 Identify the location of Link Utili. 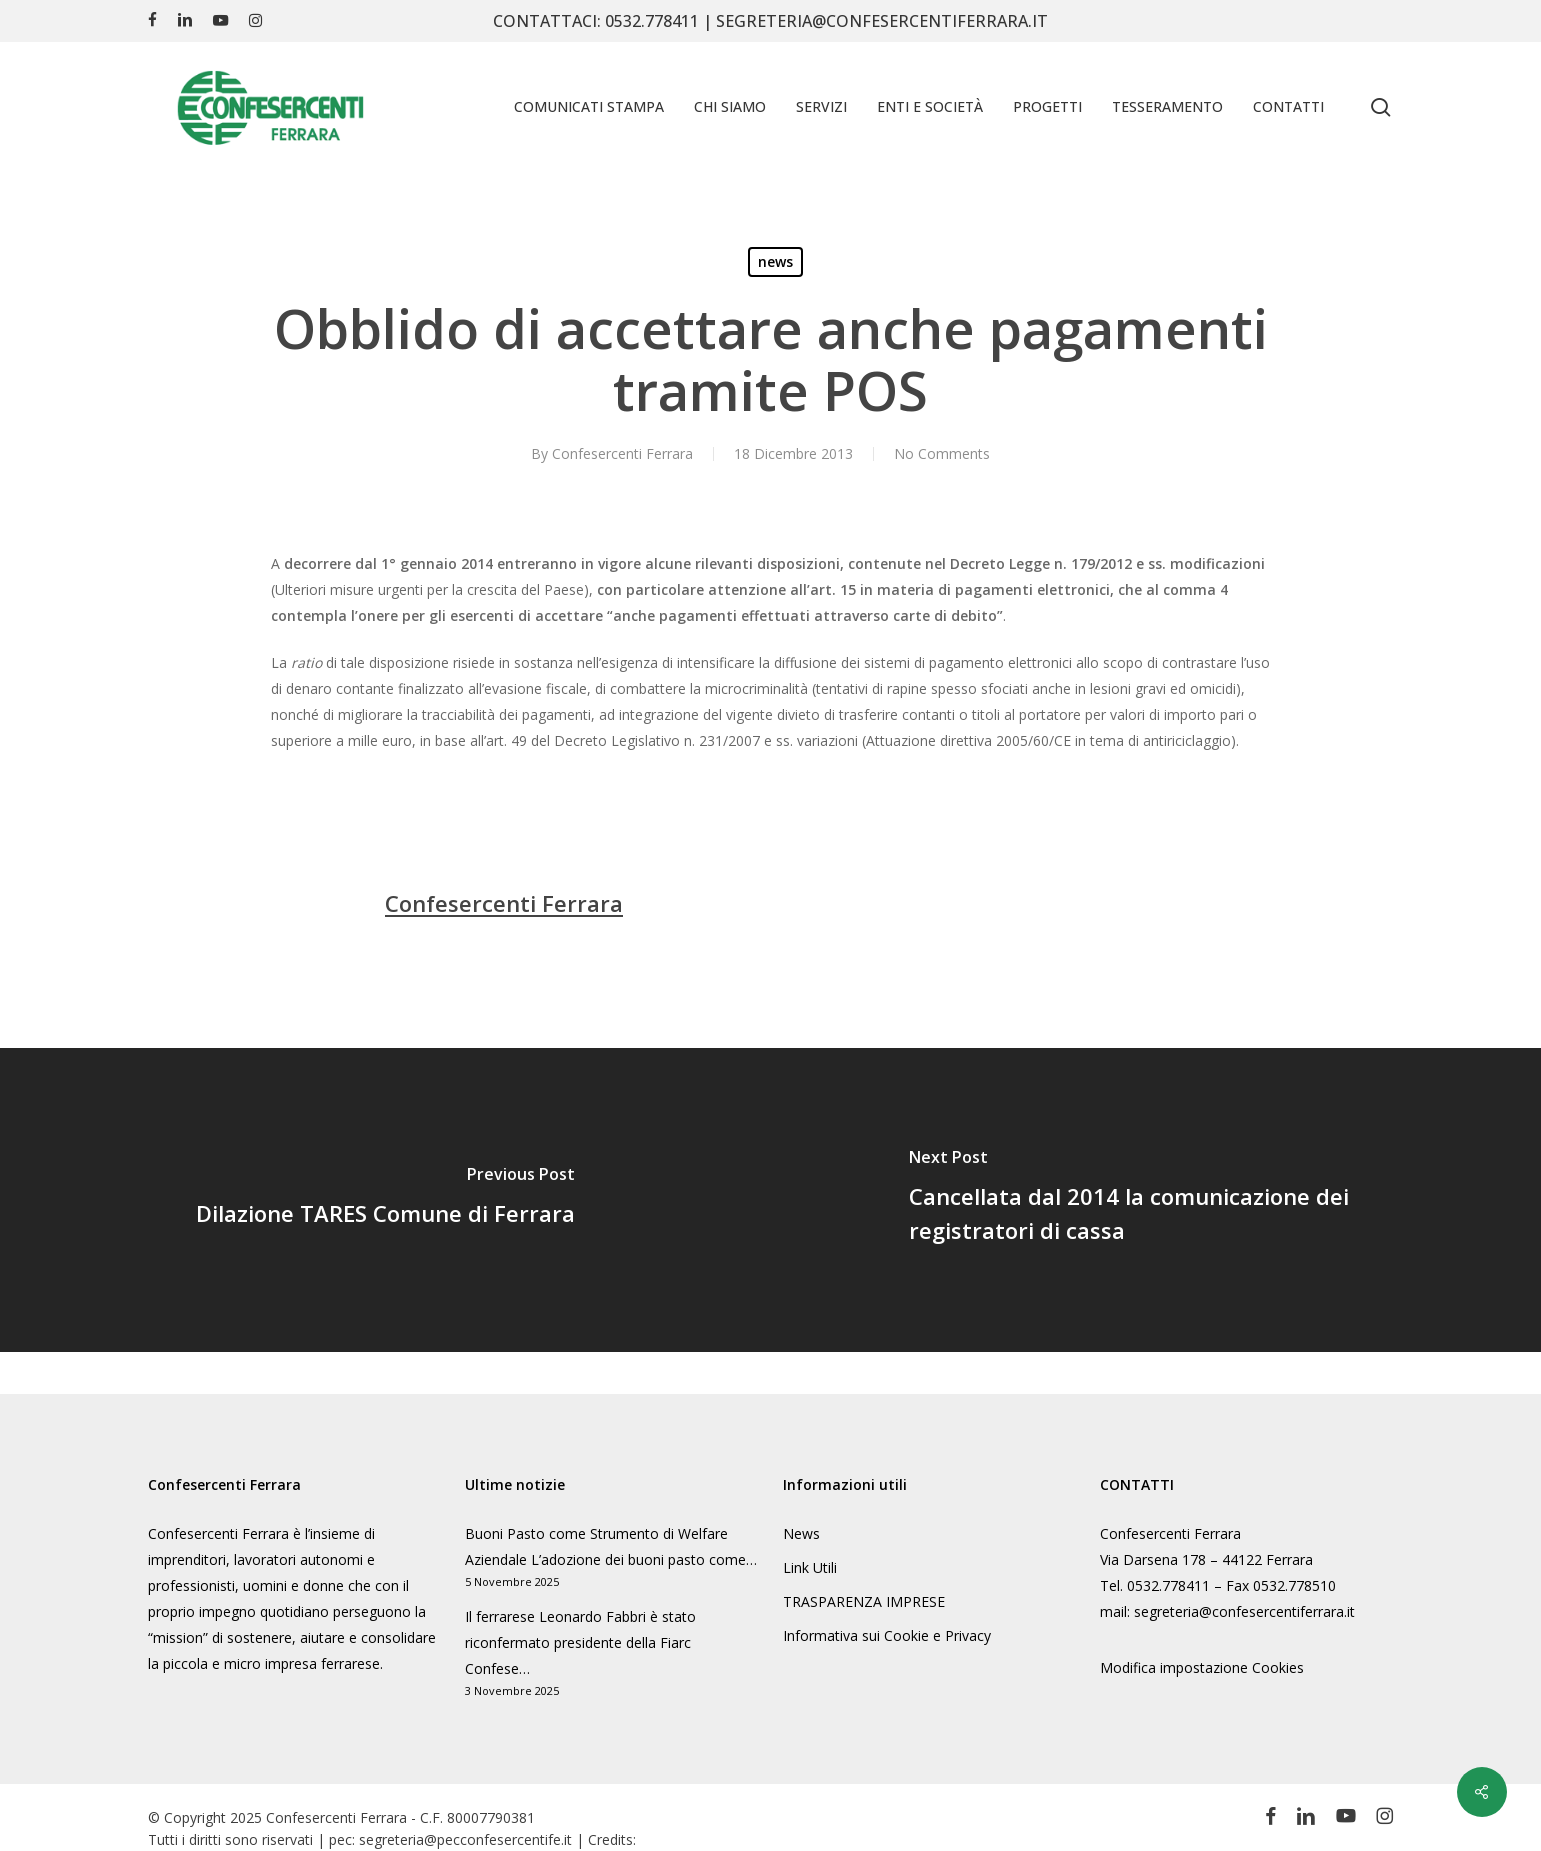
(810, 1567).